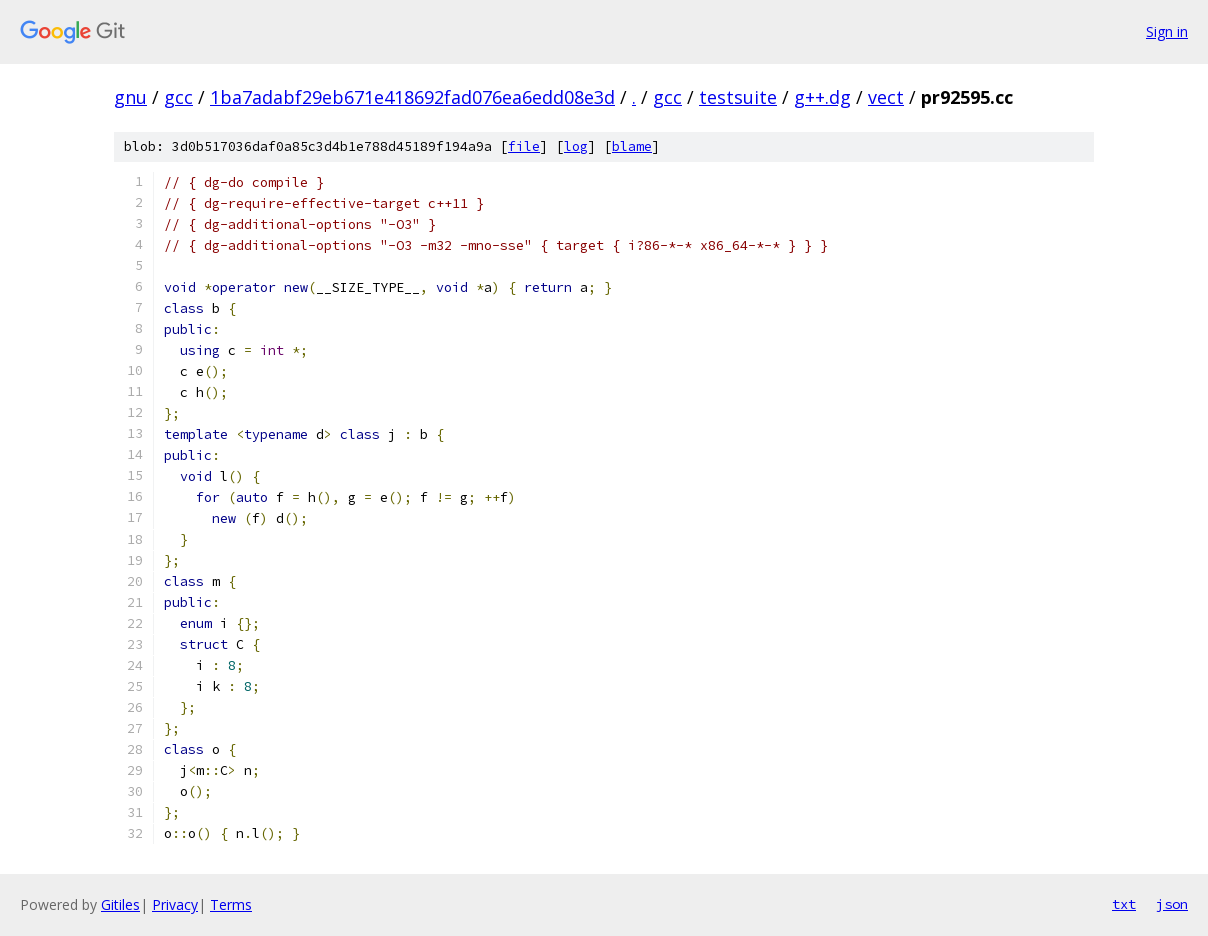  I want to click on vect, so click(886, 97).